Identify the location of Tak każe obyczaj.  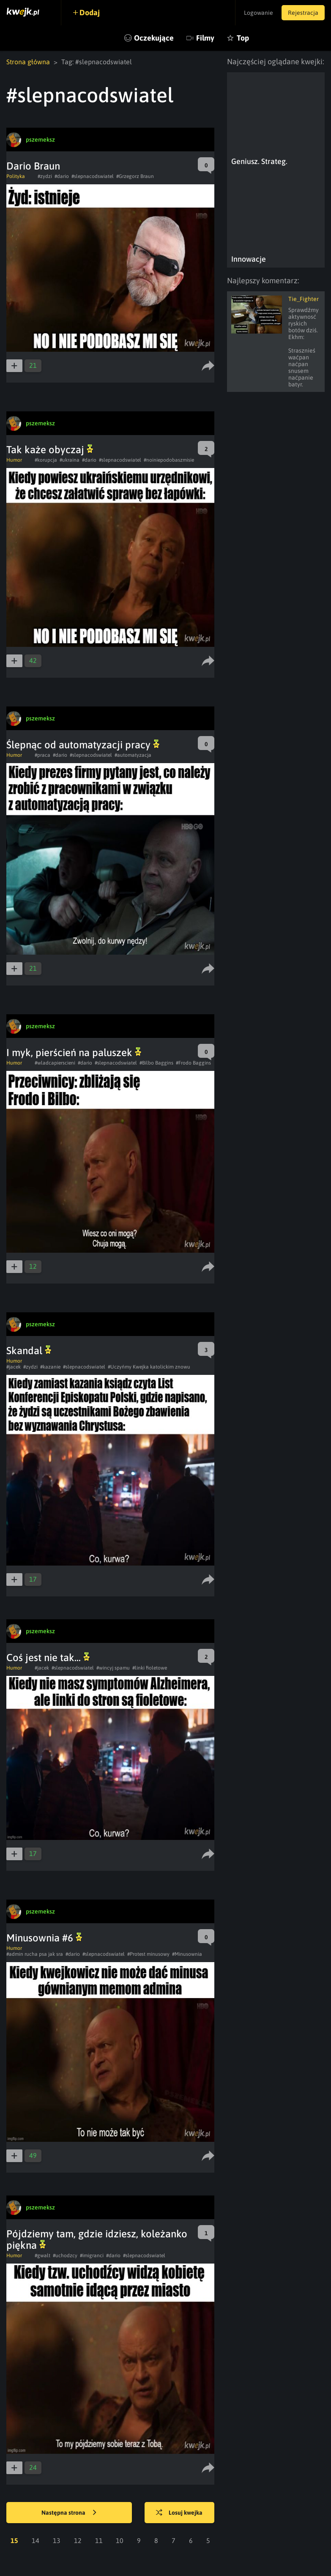
(49, 449).